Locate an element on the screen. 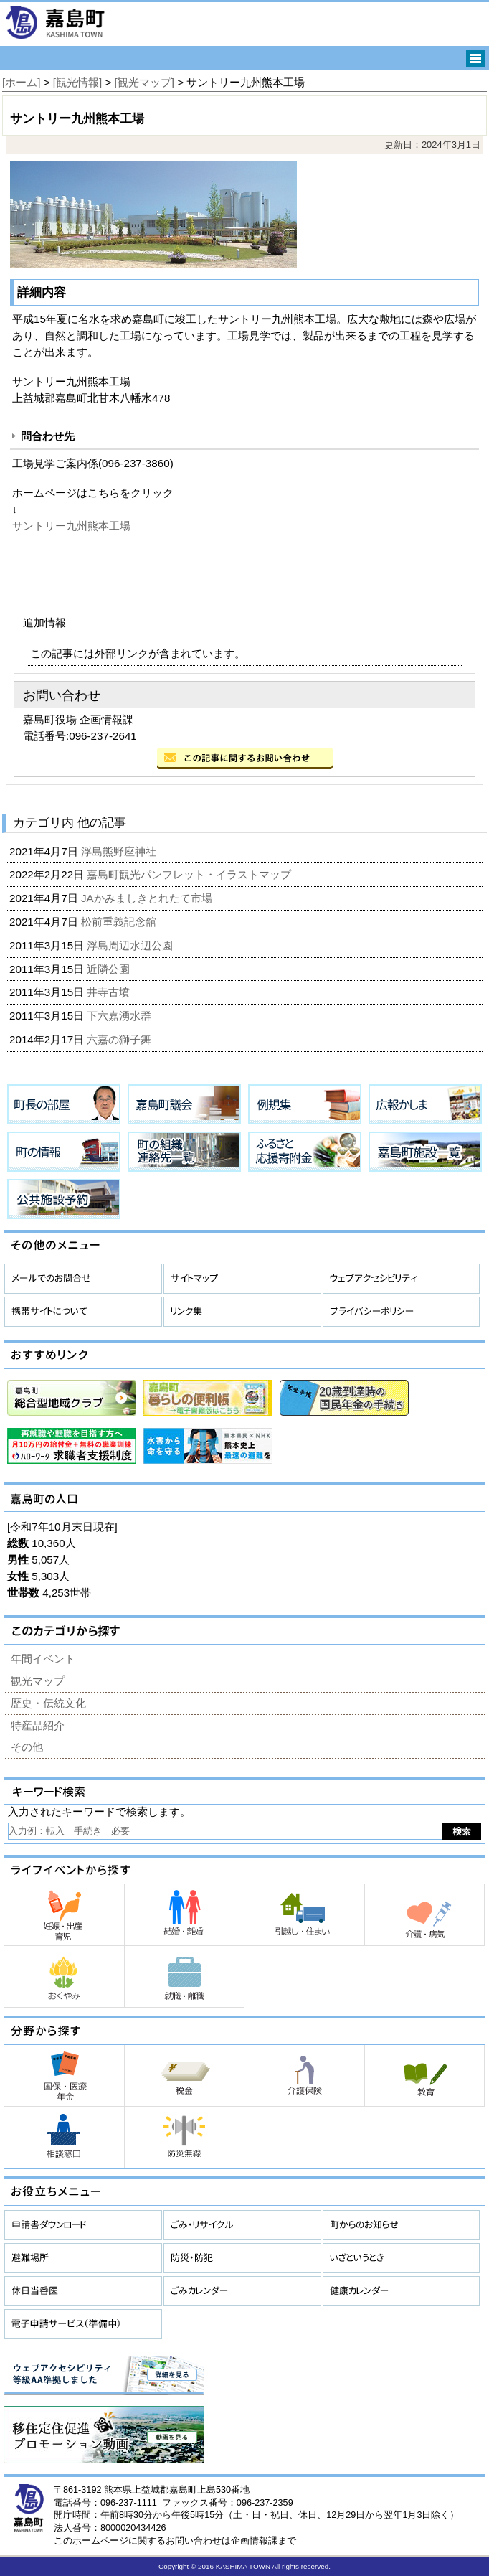  歴史・伝統文化 is located at coordinates (48, 1703).